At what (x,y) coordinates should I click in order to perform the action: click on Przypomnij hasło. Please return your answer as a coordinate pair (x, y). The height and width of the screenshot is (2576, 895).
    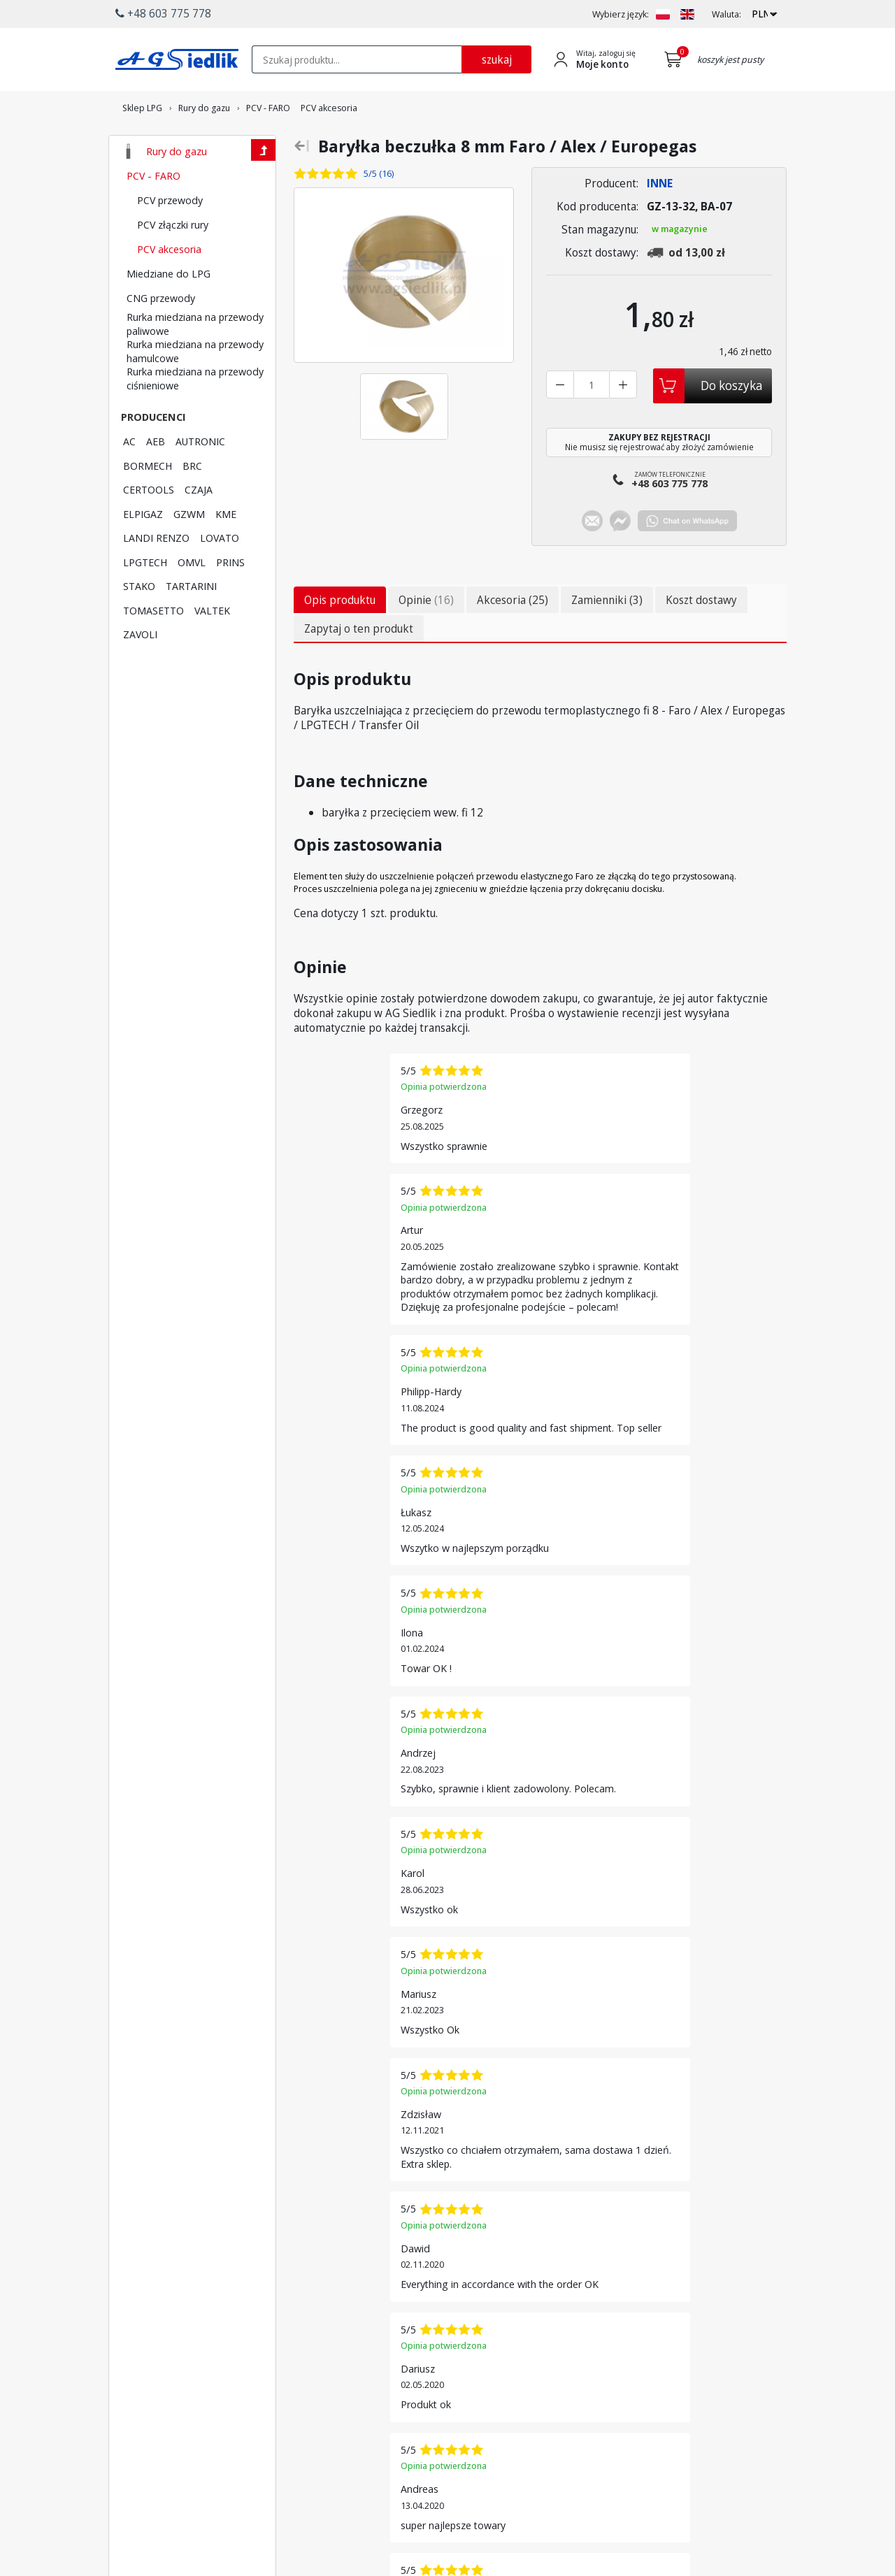
    Looking at the image, I should click on (620, 2334).